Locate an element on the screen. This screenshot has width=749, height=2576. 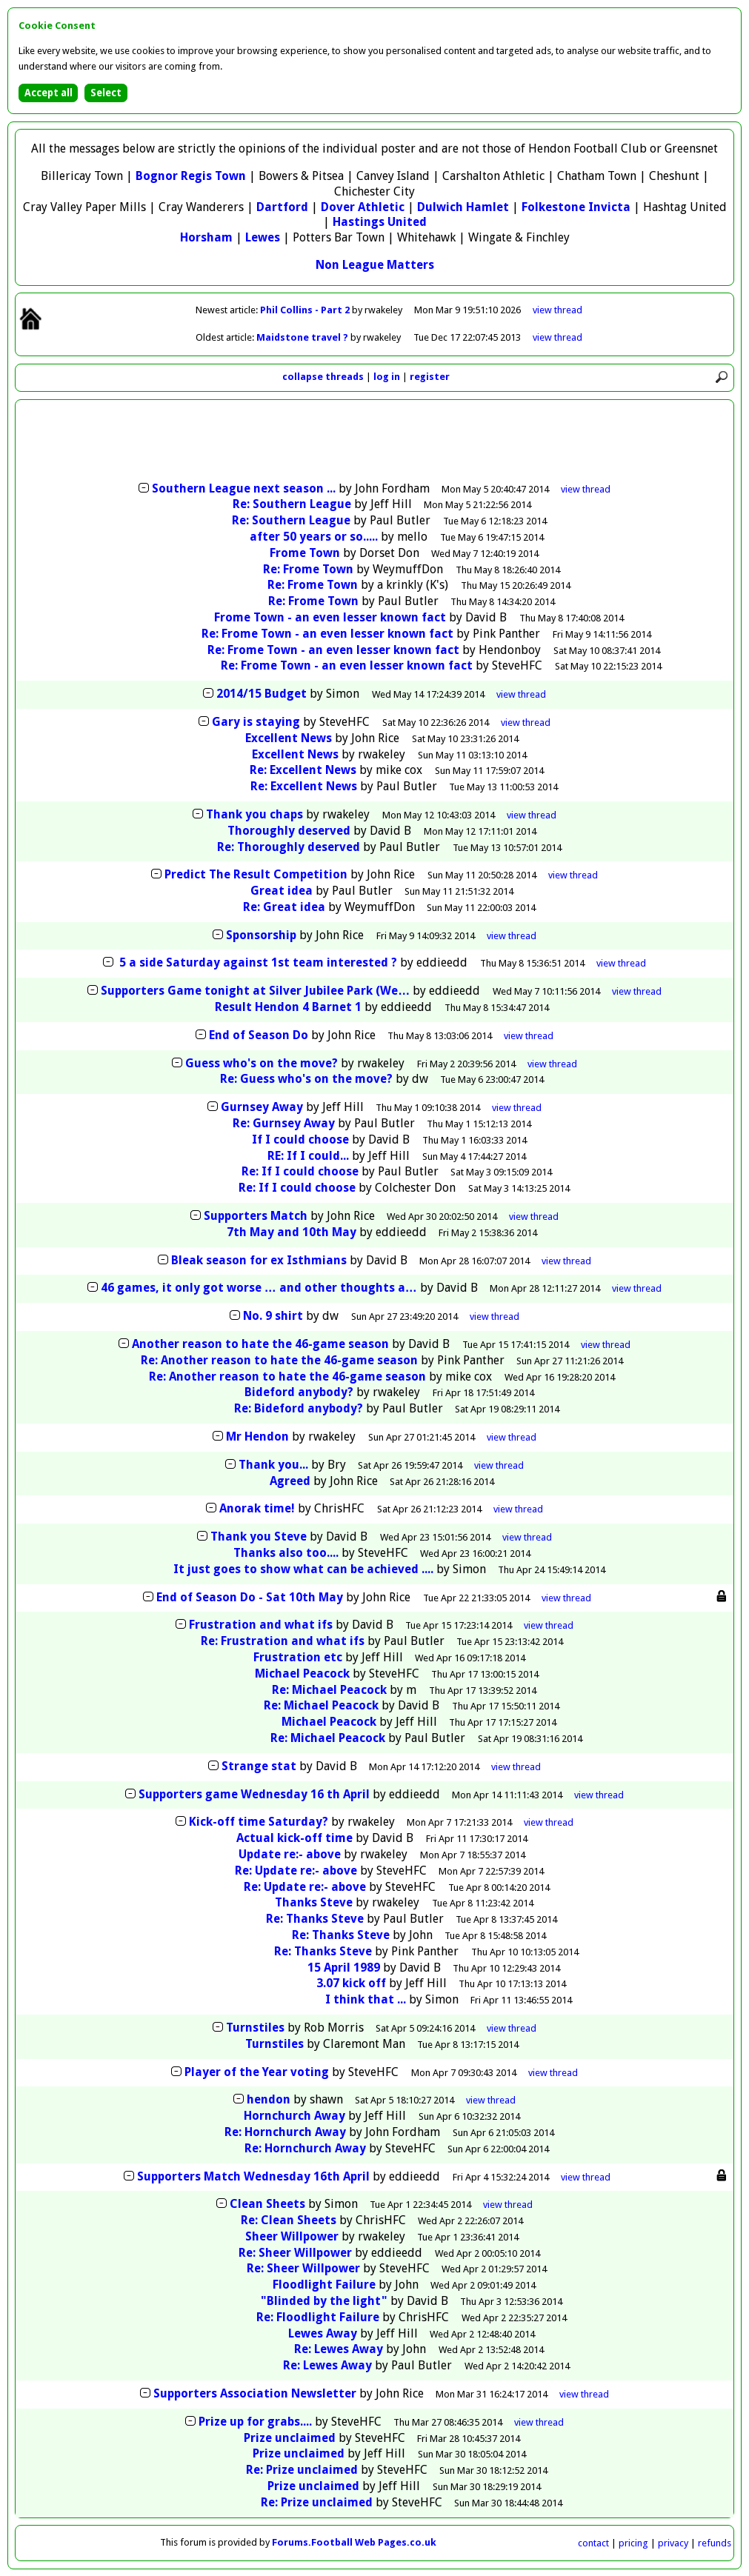
hendon is located at coordinates (268, 2099).